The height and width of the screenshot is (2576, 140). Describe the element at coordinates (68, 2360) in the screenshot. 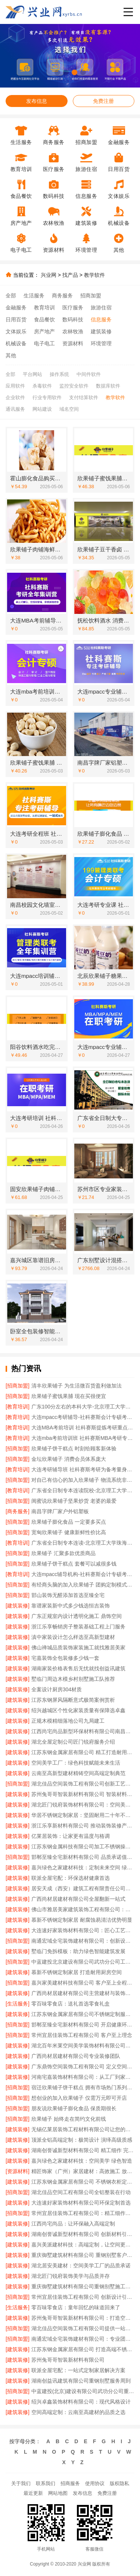

I see `苏州兔哥哥智装新材料有限公司` at that location.